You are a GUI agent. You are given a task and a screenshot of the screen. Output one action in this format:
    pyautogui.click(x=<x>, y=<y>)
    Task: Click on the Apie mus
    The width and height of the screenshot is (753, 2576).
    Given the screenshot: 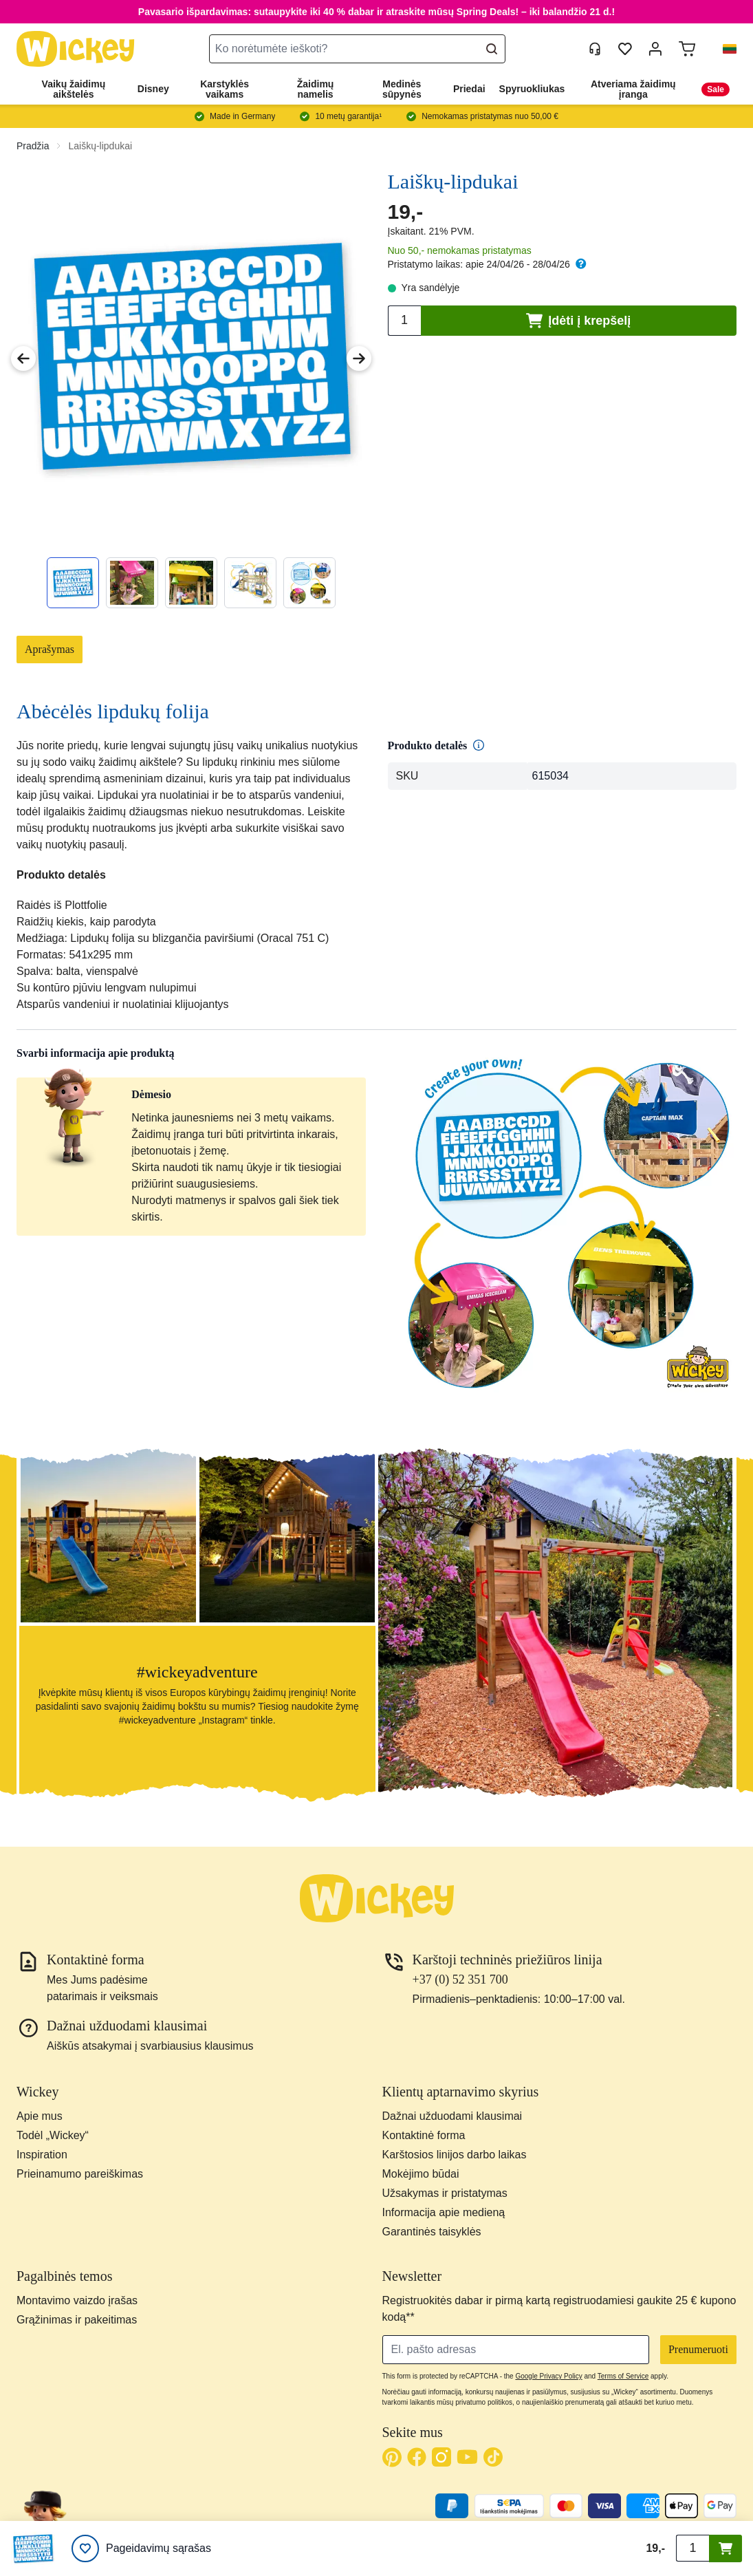 What is the action you would take?
    pyautogui.click(x=40, y=2116)
    